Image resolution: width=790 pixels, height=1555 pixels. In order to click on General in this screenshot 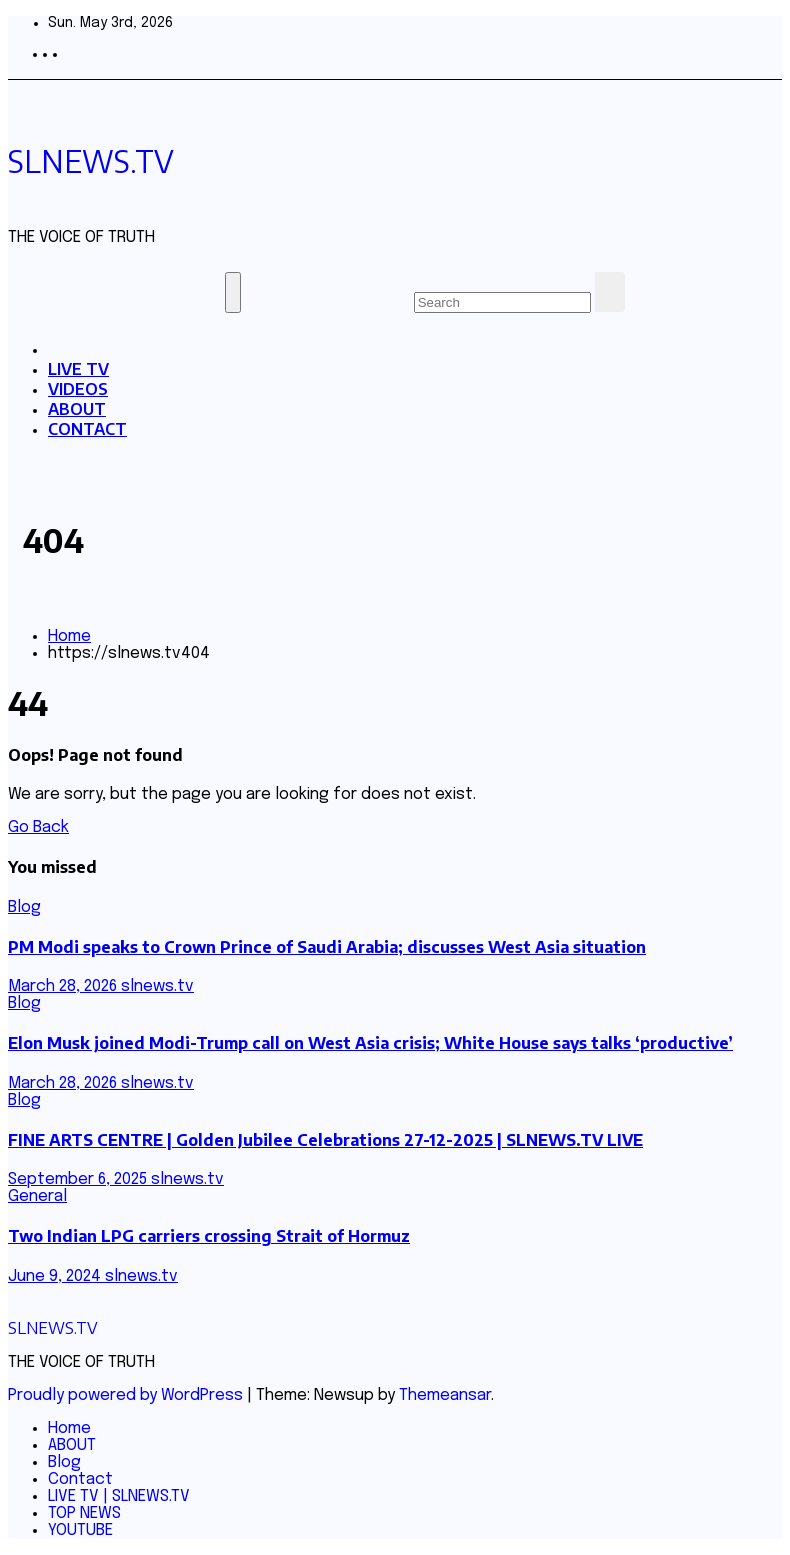, I will do `click(37, 1196)`.